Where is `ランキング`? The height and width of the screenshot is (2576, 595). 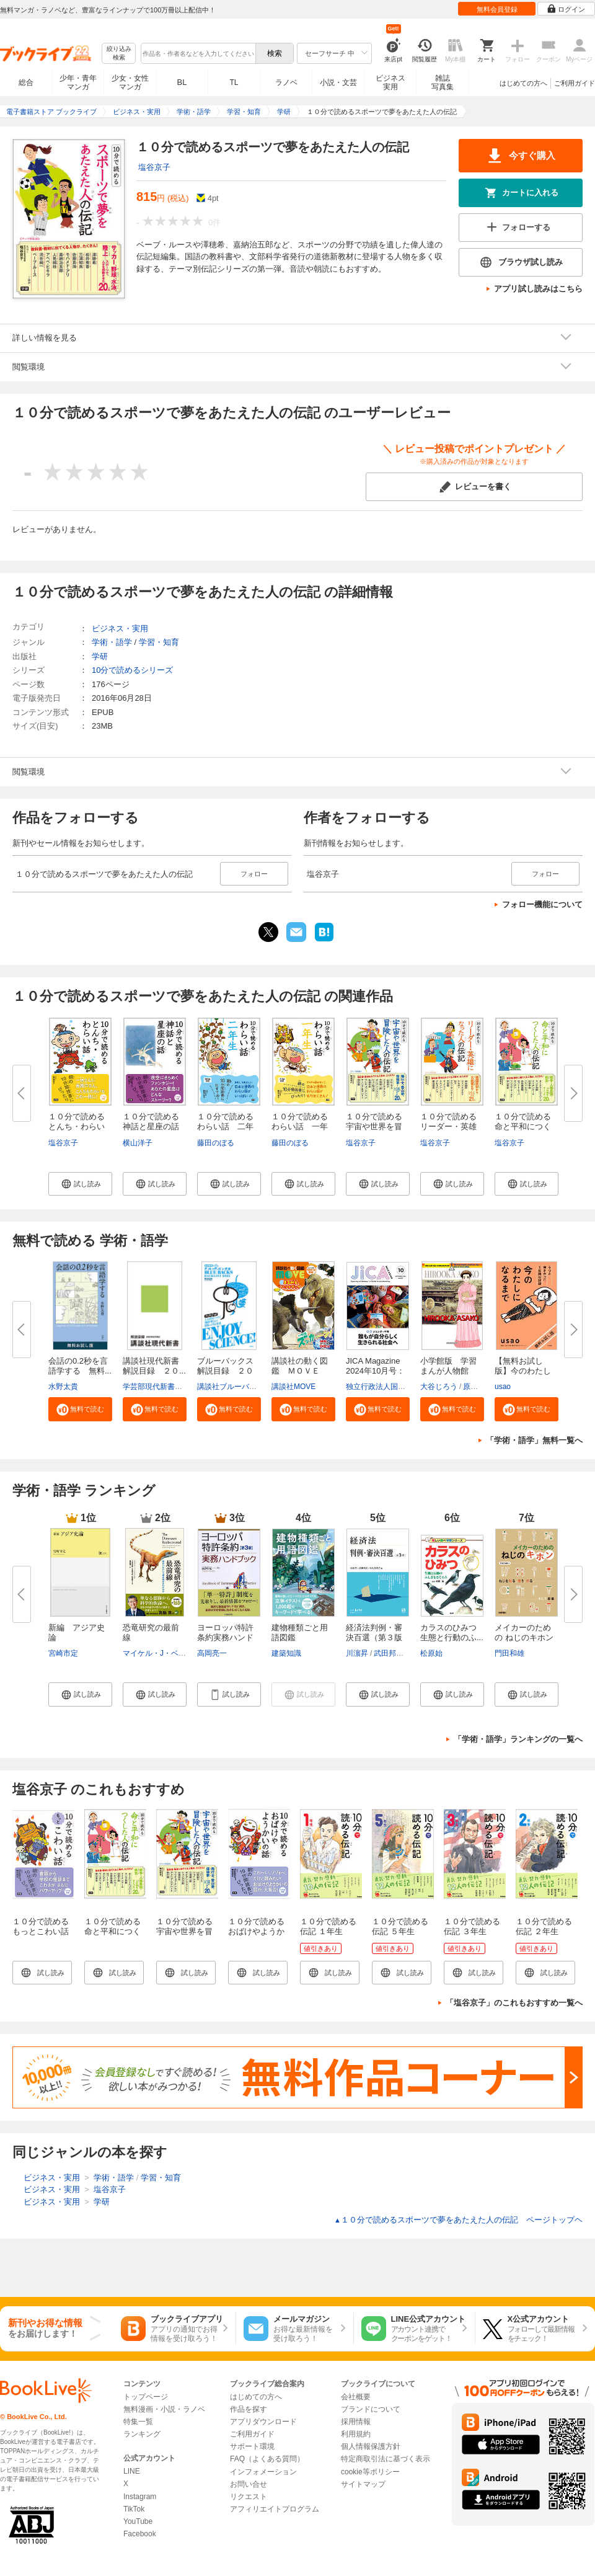 ランキング is located at coordinates (142, 2434).